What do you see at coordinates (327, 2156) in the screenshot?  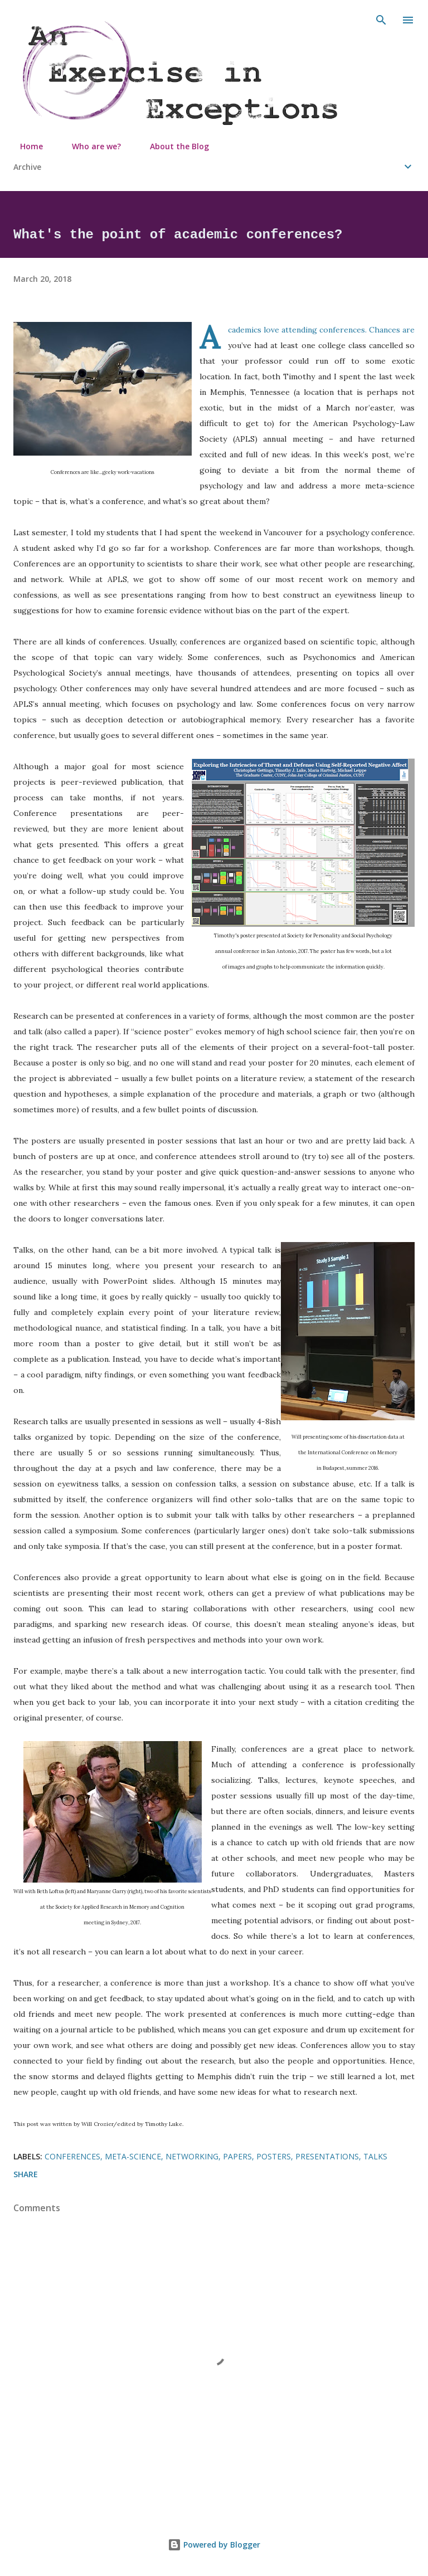 I see `presentations` at bounding box center [327, 2156].